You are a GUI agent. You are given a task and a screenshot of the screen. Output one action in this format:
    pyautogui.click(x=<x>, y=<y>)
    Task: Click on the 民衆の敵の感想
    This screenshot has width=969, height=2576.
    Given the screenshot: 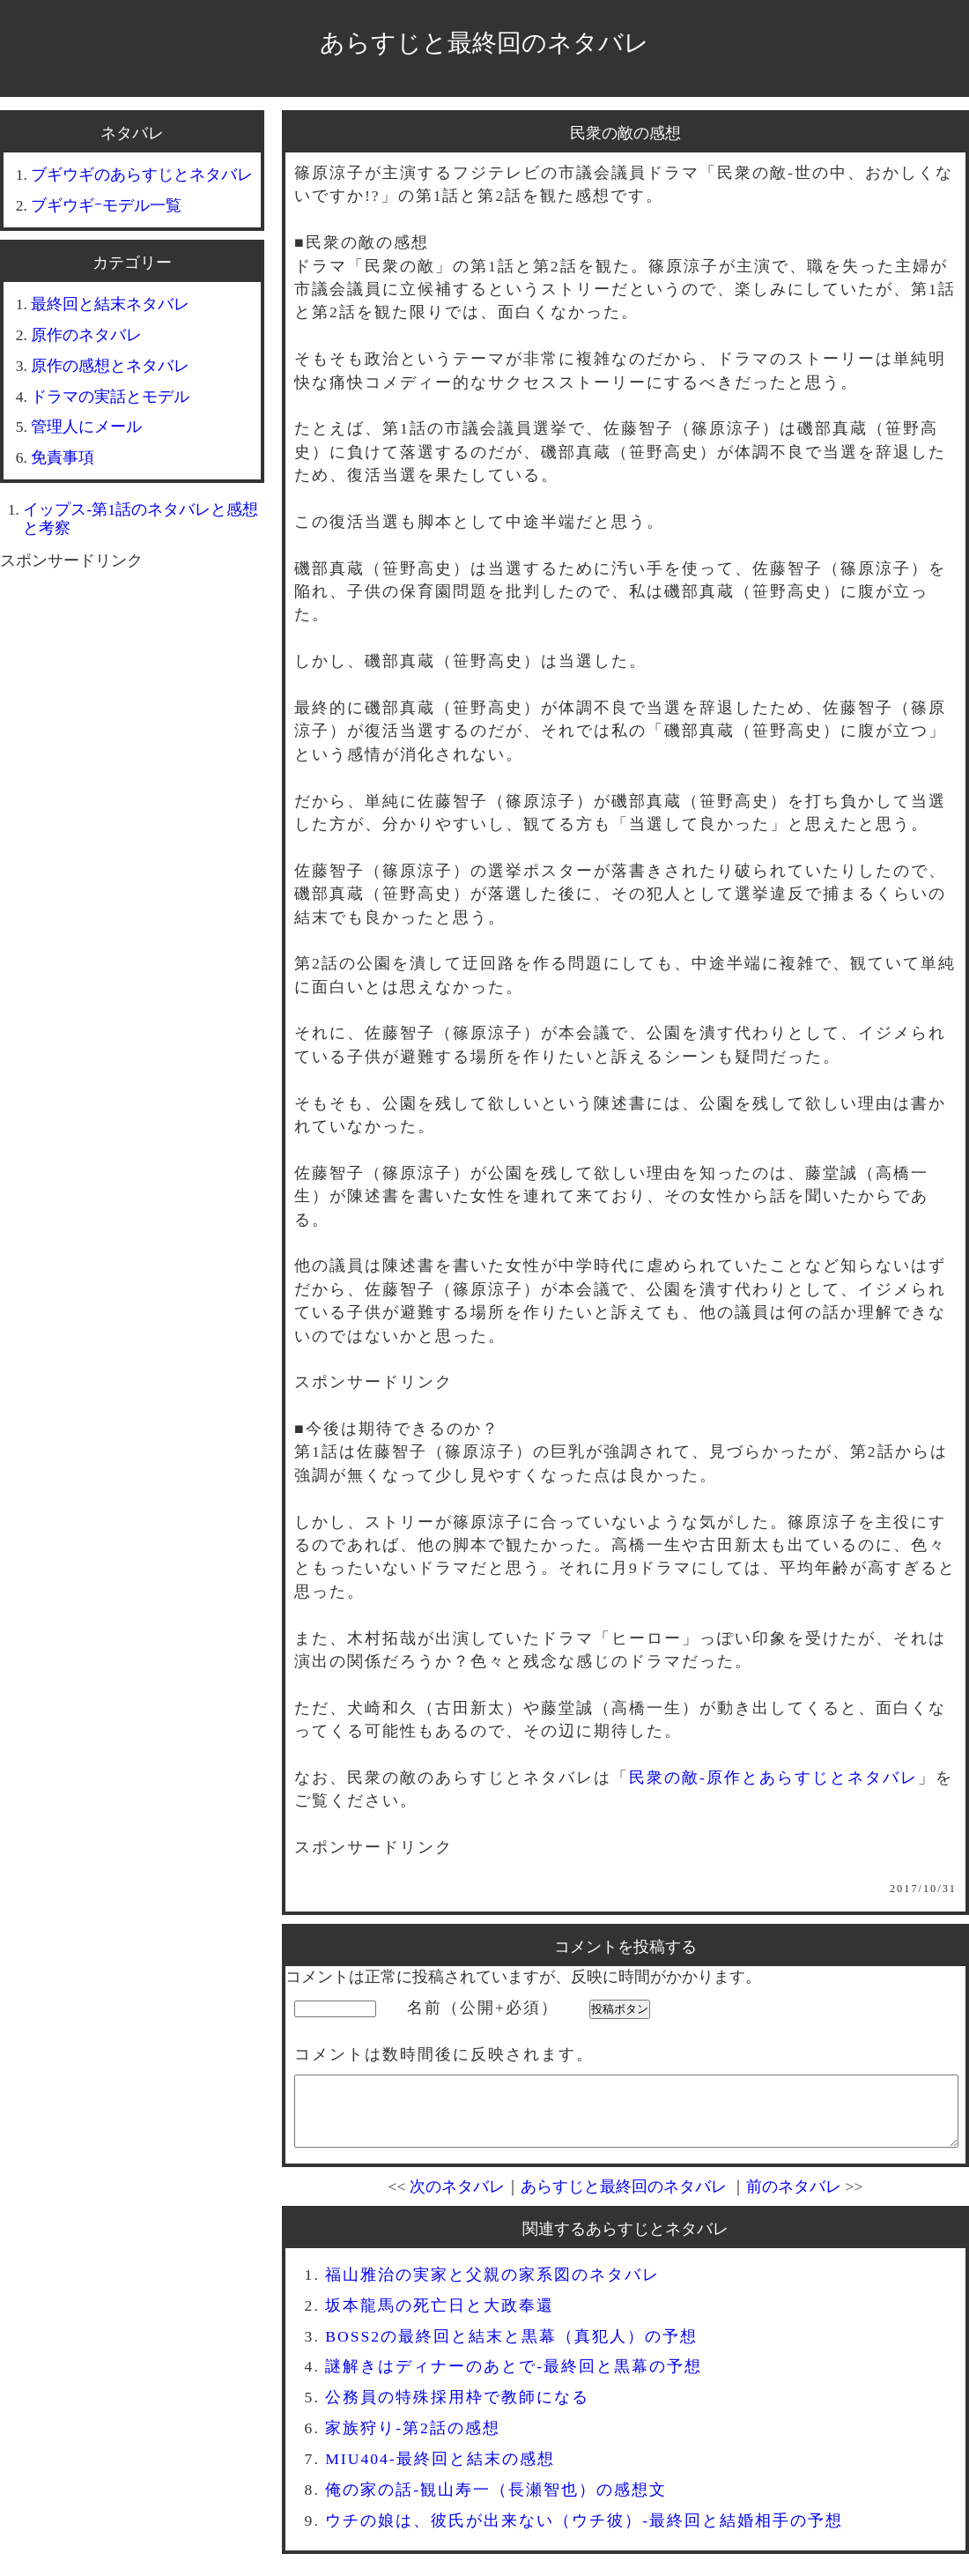 What is the action you would take?
    pyautogui.click(x=625, y=133)
    